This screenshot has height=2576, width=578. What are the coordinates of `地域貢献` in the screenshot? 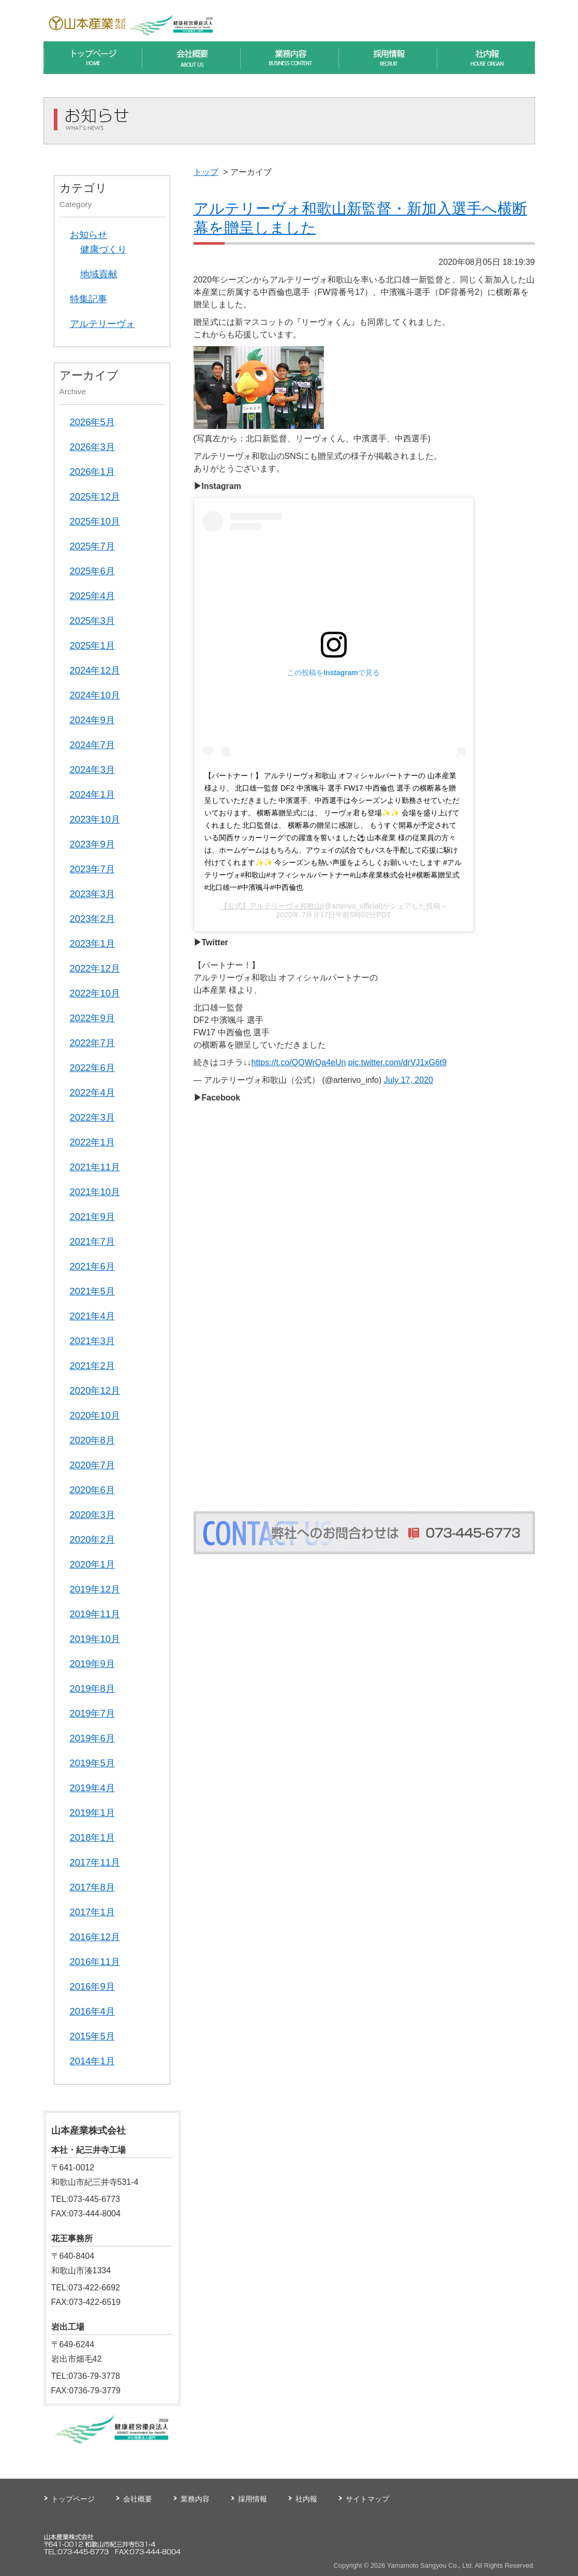 It's located at (98, 274).